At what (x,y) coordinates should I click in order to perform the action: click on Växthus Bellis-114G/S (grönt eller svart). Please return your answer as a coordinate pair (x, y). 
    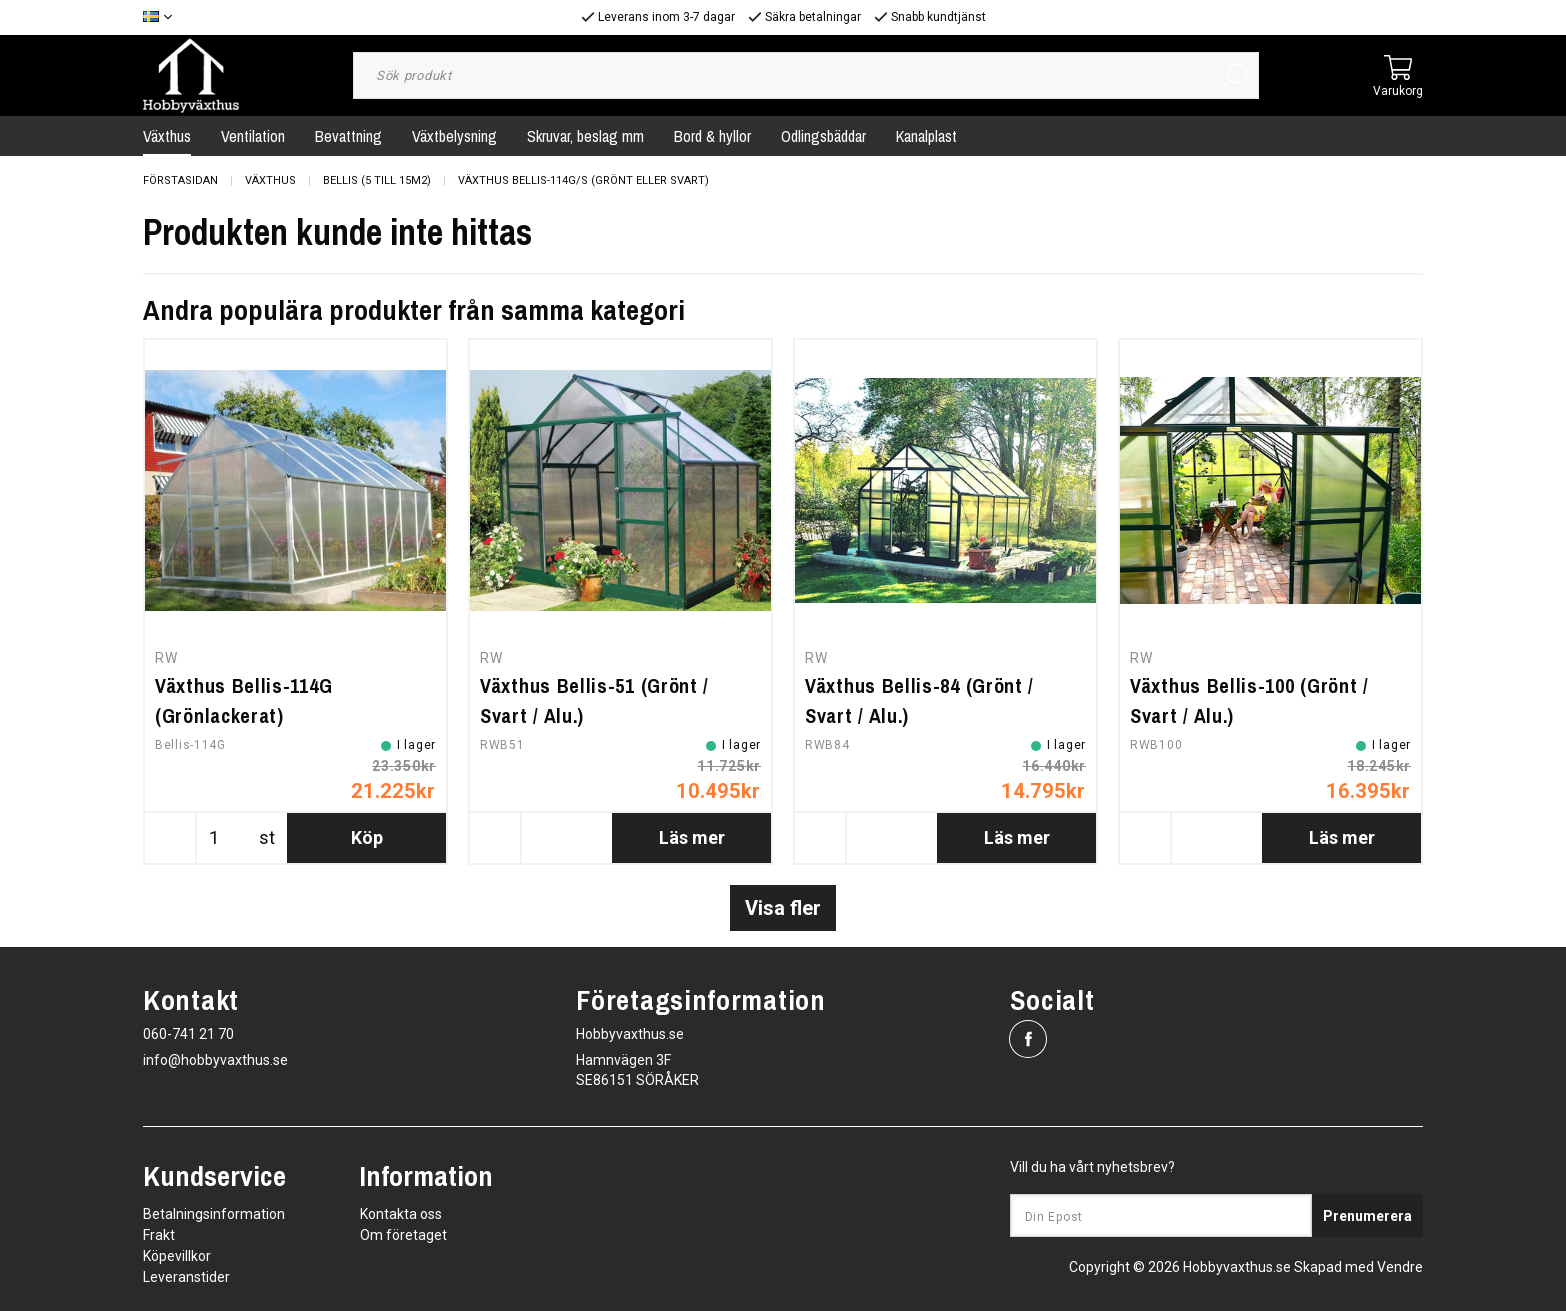
    Looking at the image, I should click on (583, 180).